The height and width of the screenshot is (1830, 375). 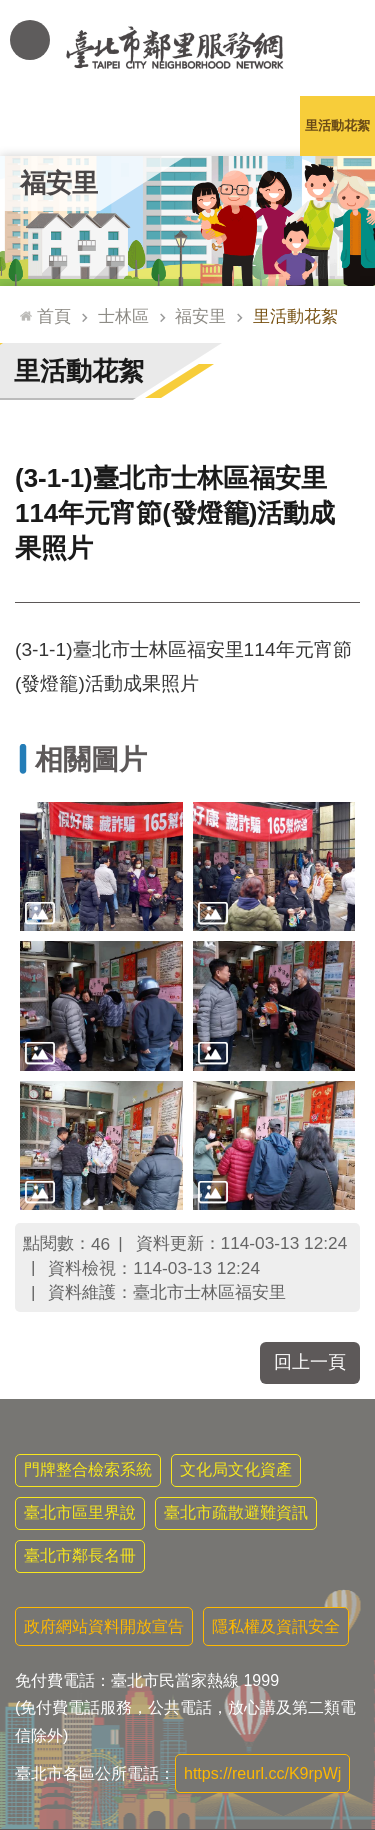 What do you see at coordinates (113, 125) in the screenshot?
I see `里長簡介` at bounding box center [113, 125].